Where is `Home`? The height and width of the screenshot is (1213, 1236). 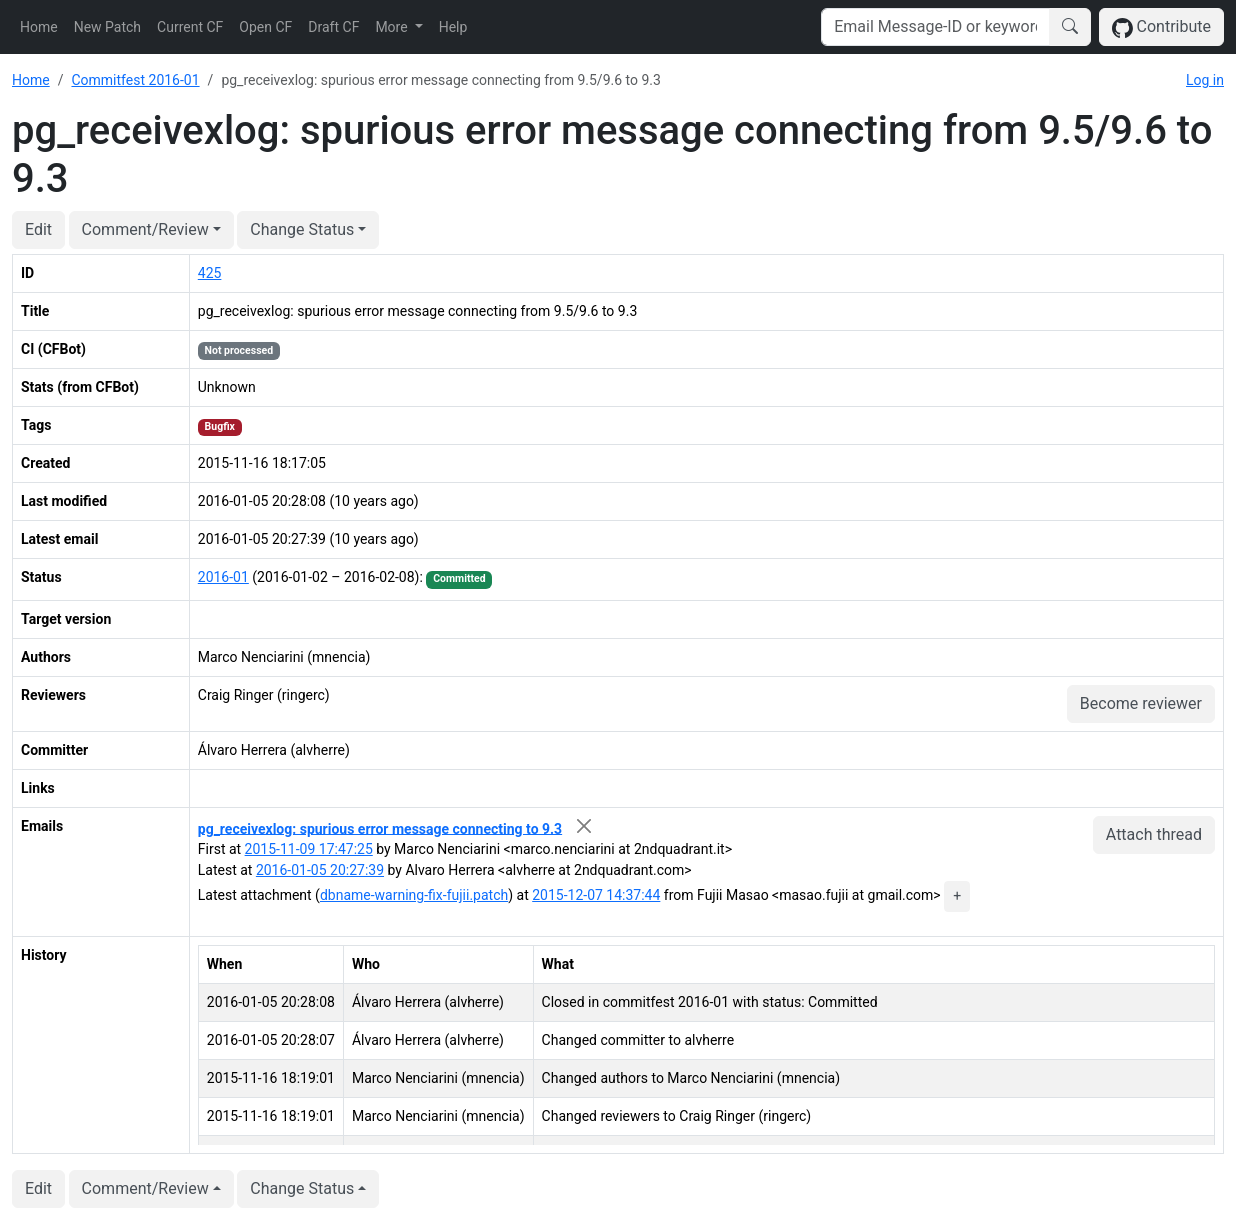
Home is located at coordinates (39, 27).